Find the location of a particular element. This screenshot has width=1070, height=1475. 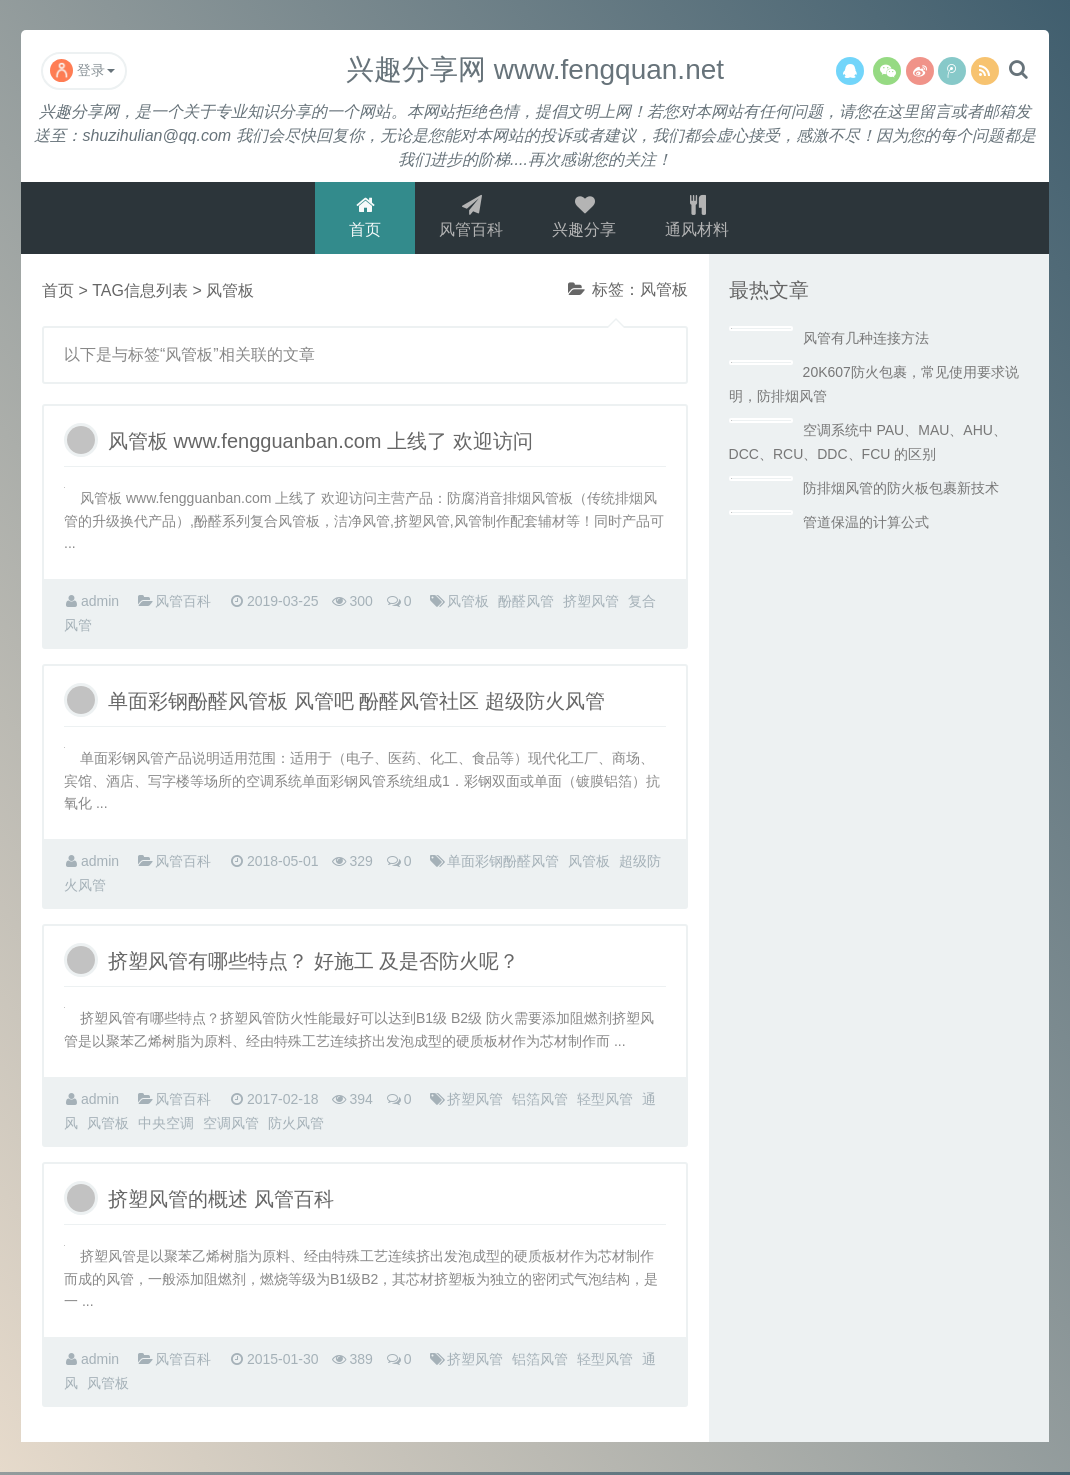

通风材料 is located at coordinates (699, 218).